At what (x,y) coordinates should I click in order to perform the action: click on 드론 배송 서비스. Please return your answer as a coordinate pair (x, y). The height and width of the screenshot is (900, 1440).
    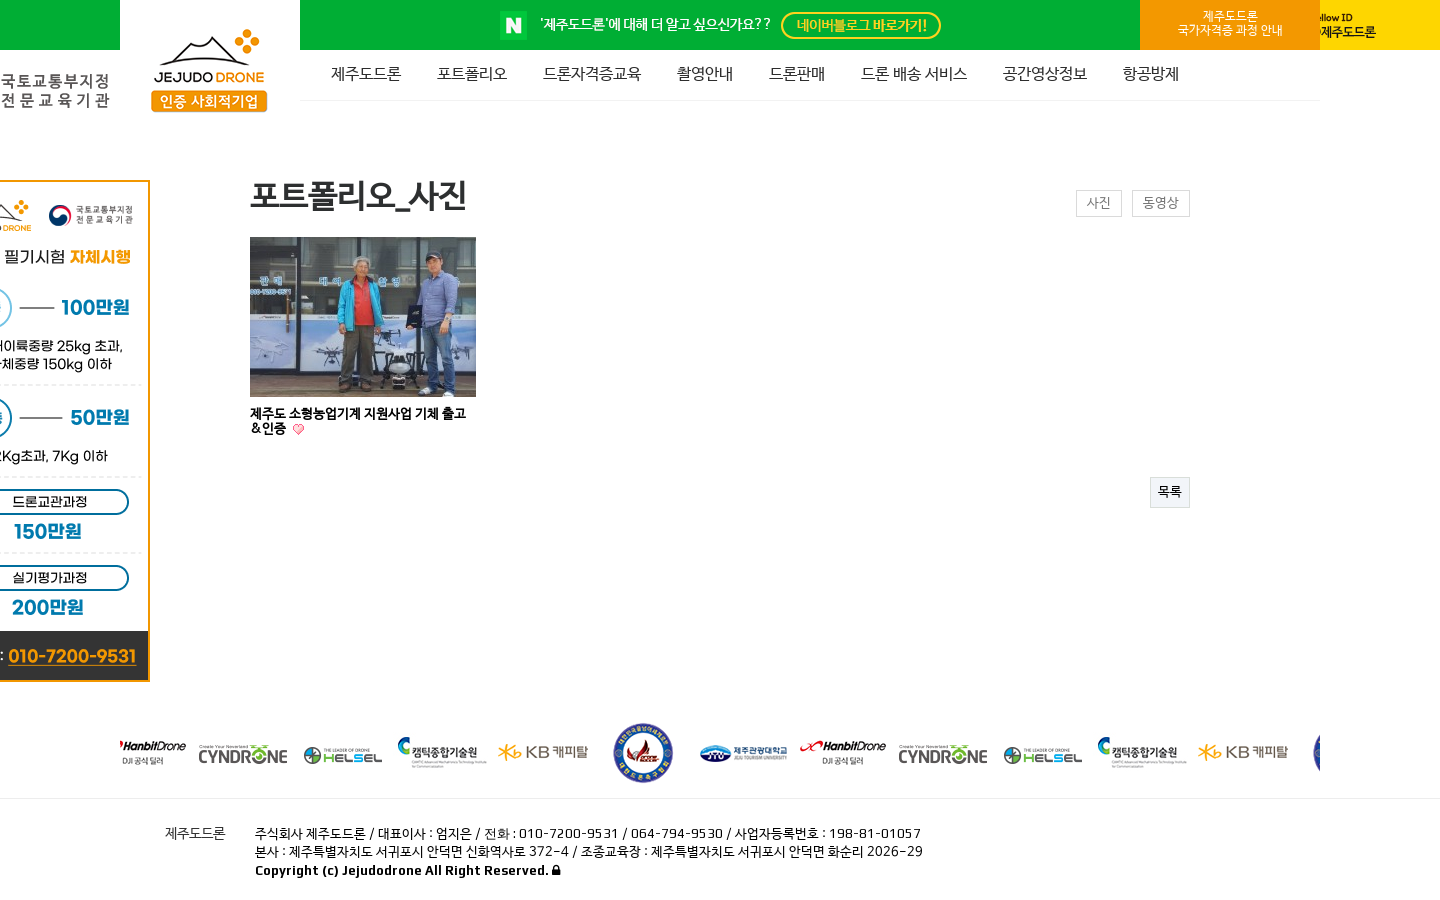
    Looking at the image, I should click on (914, 74).